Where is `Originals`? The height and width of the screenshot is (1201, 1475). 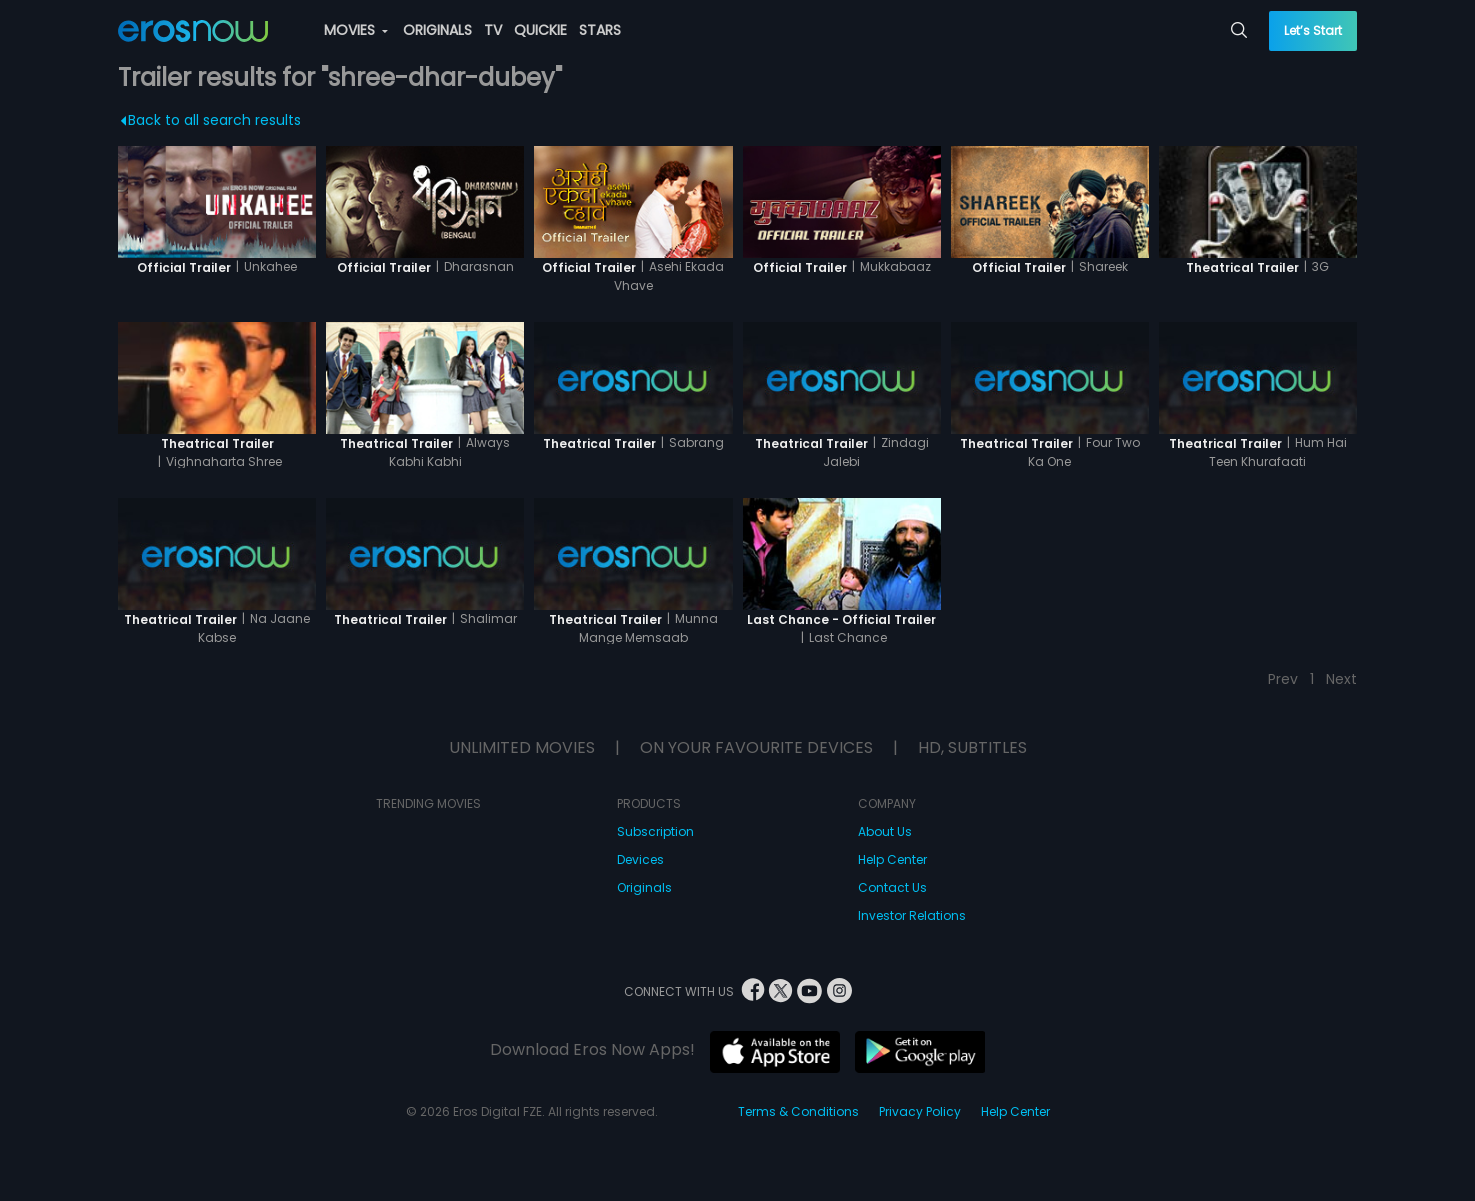
Originals is located at coordinates (644, 887).